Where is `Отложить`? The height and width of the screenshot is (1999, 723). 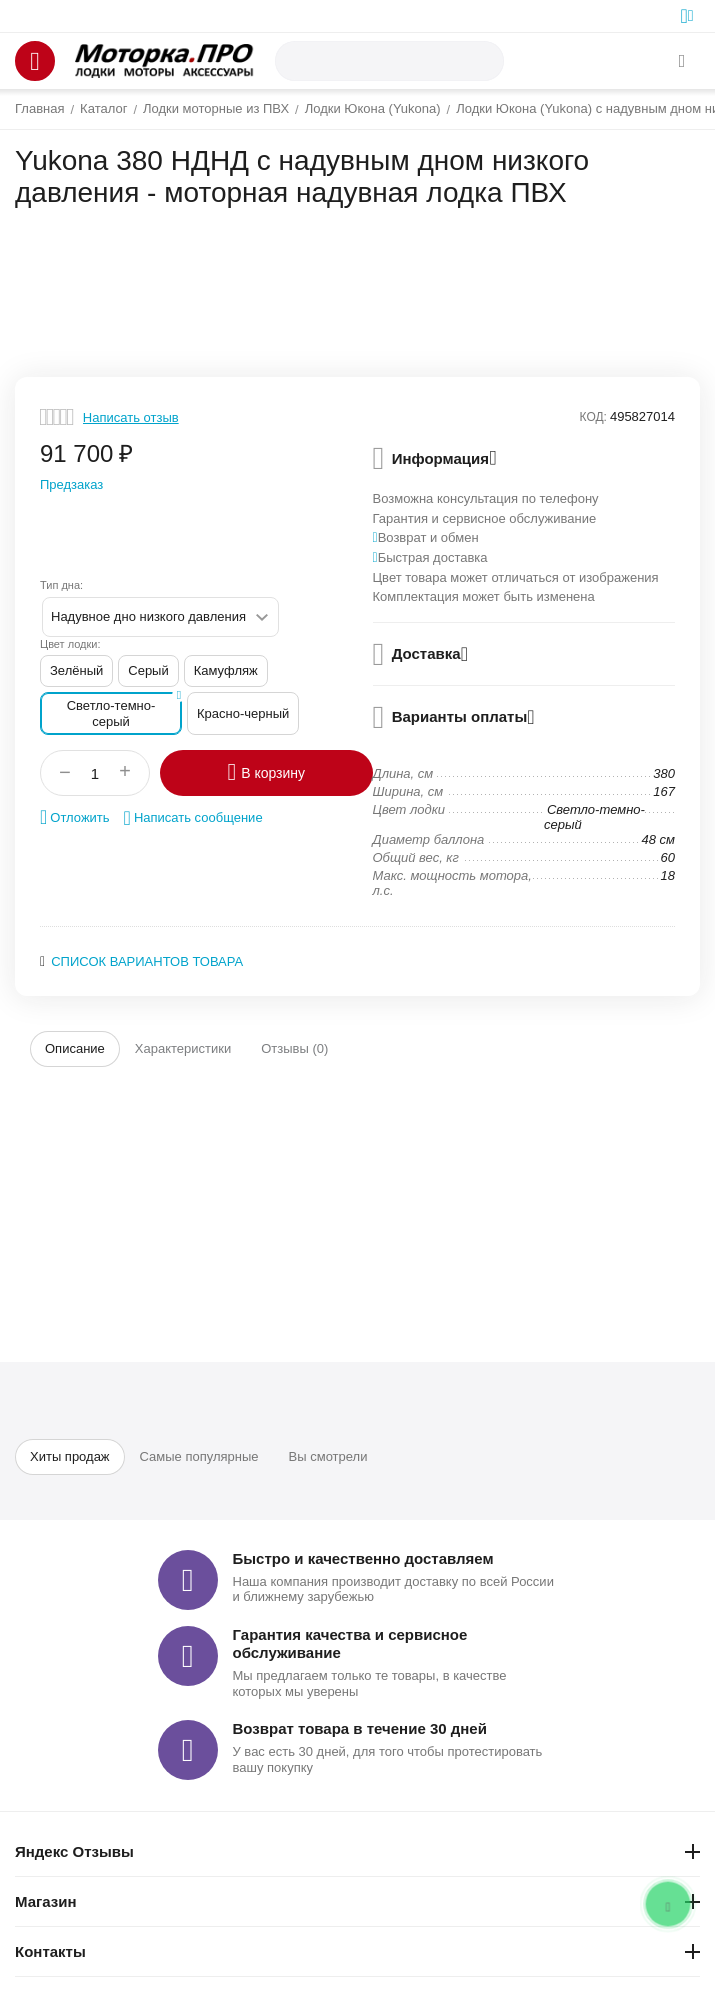 Отложить is located at coordinates (75, 817).